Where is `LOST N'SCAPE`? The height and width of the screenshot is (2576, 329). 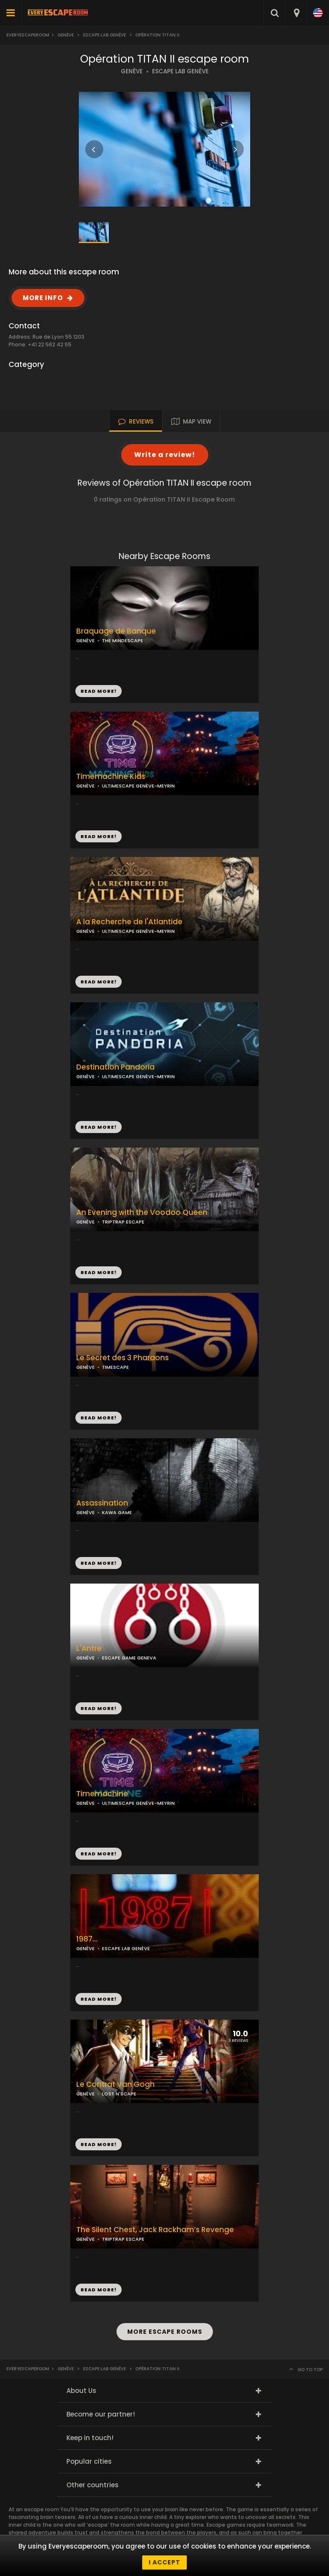 LOST N'SCAPE is located at coordinates (119, 2093).